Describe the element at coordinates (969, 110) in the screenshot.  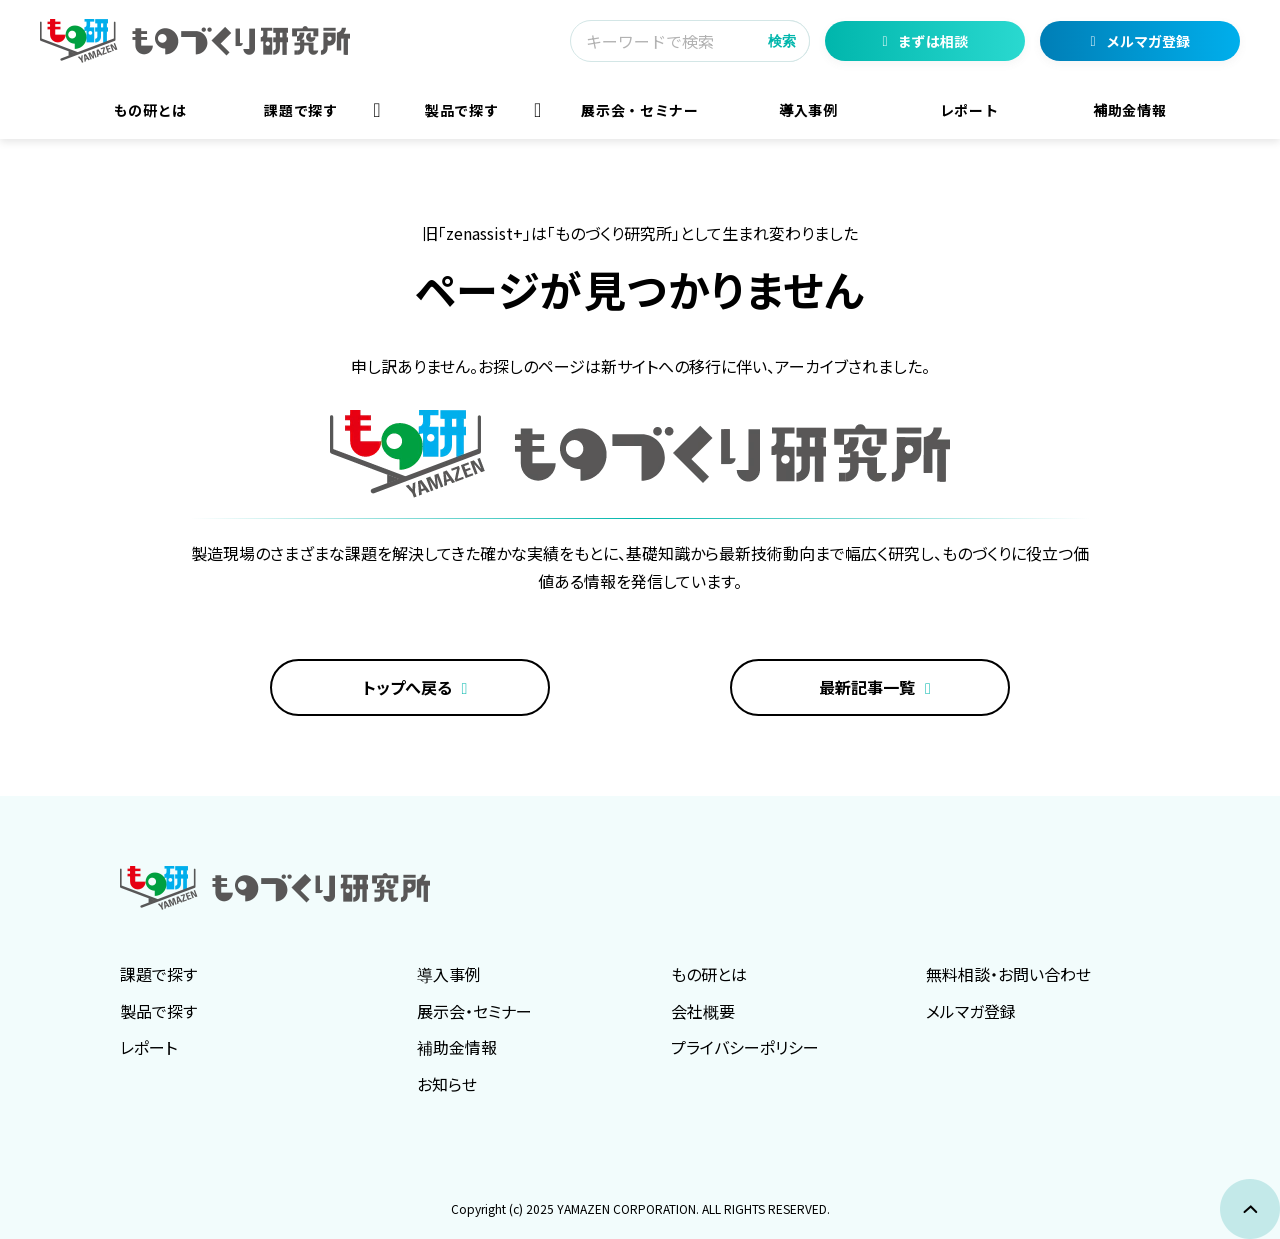
I see `レポート` at that location.